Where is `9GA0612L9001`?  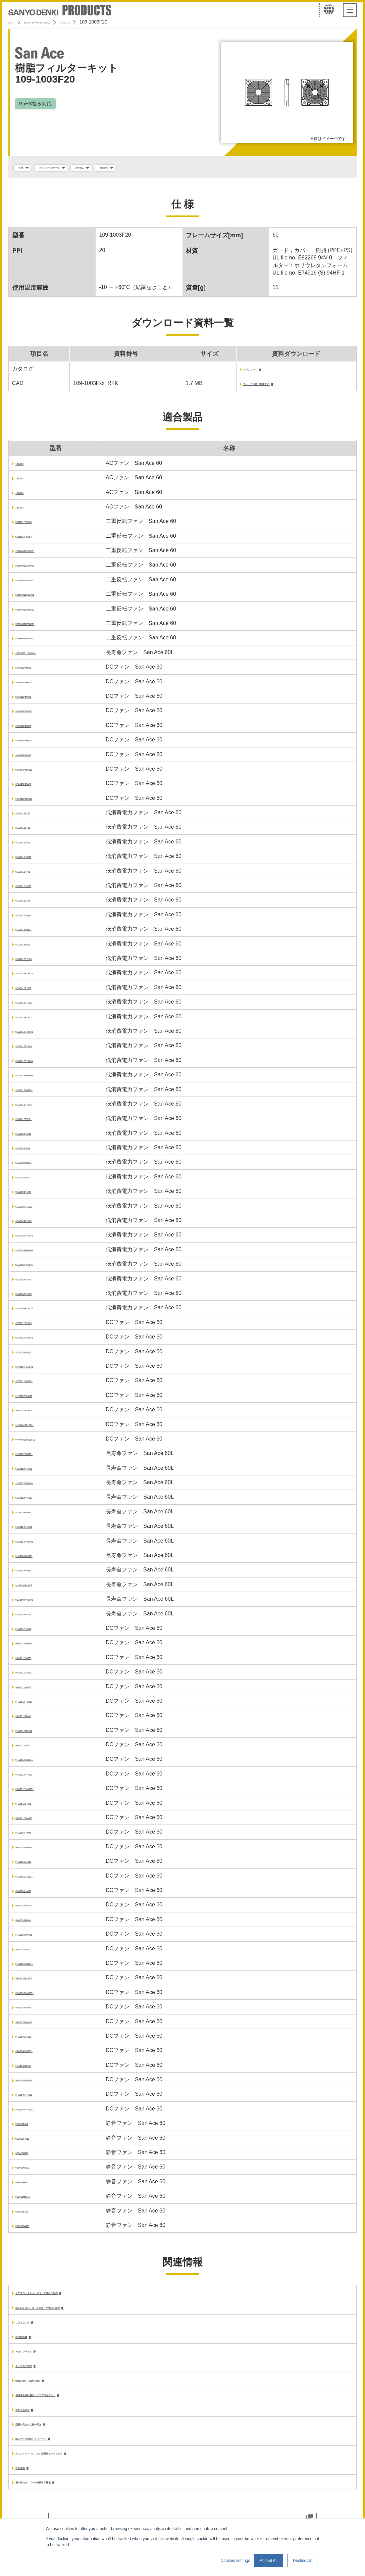 9GA0612L9001 is located at coordinates (34, 918).